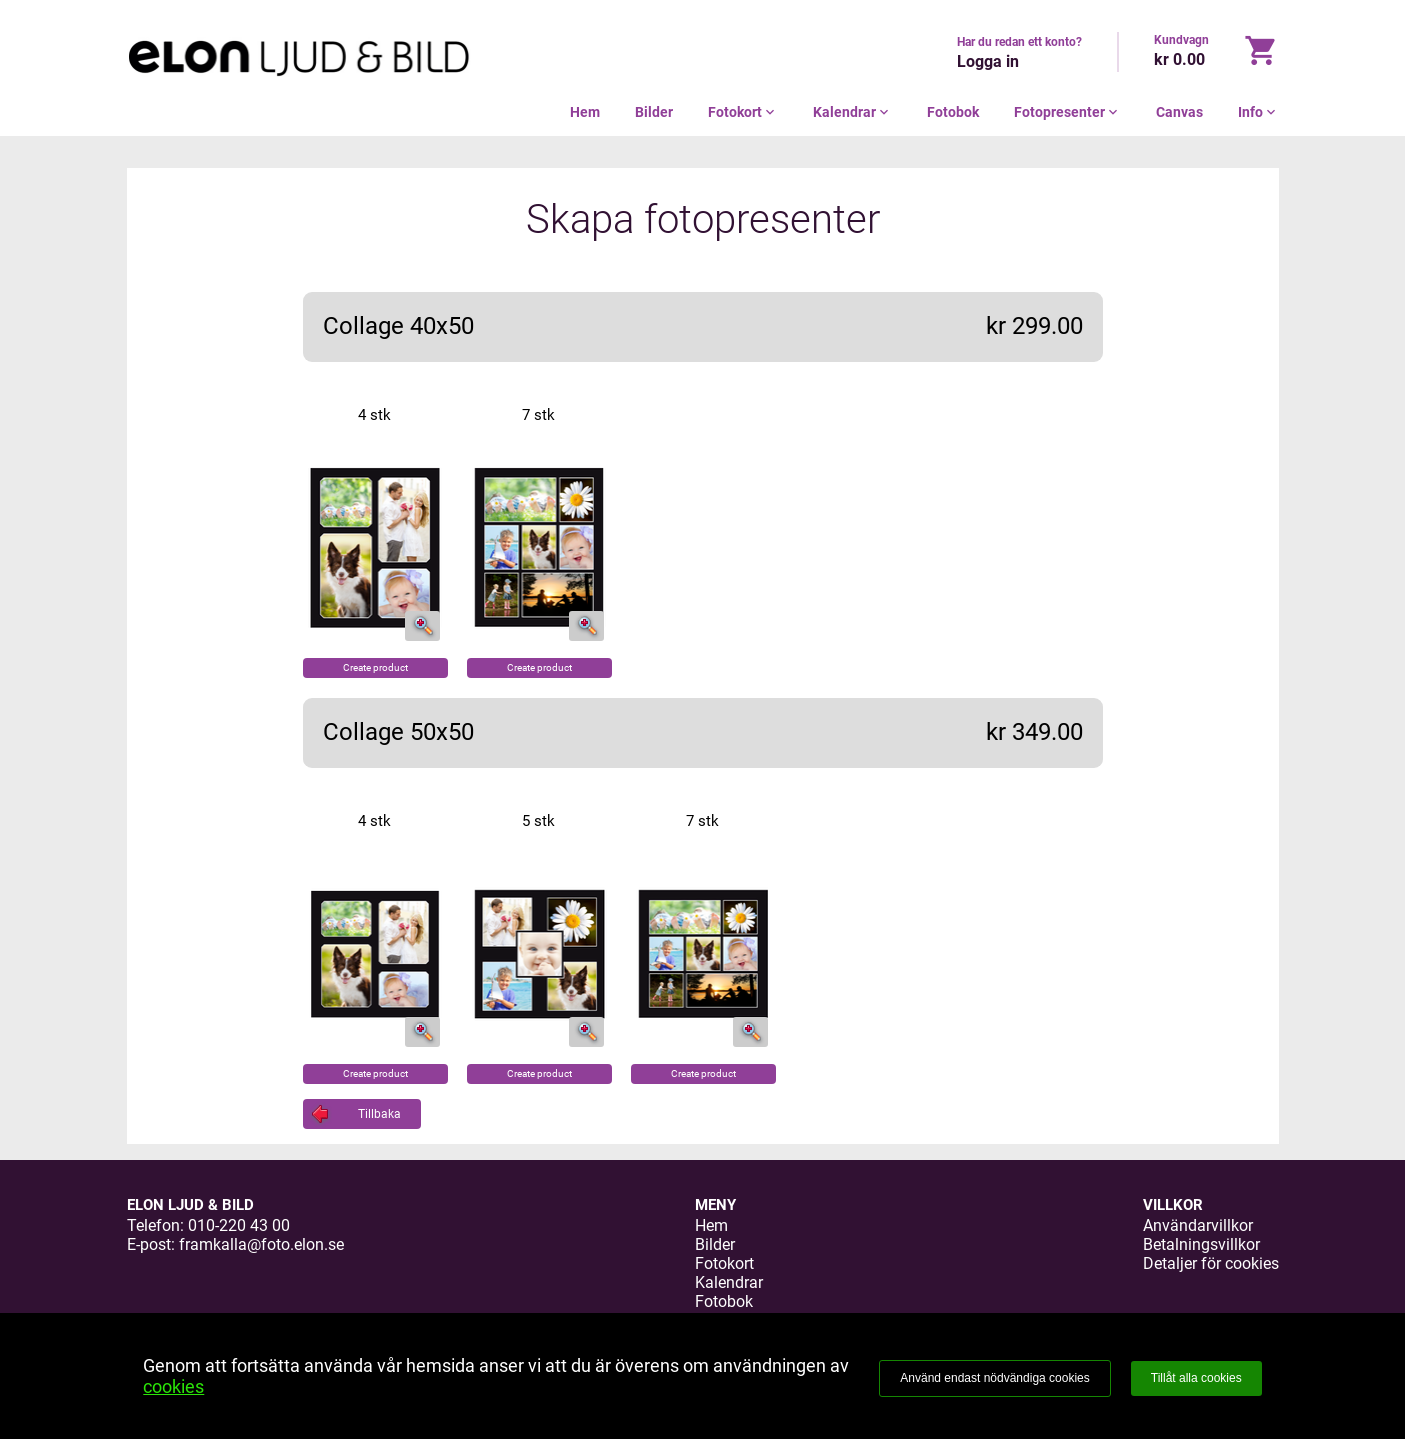  I want to click on Användarvillkor, so click(1198, 1225).